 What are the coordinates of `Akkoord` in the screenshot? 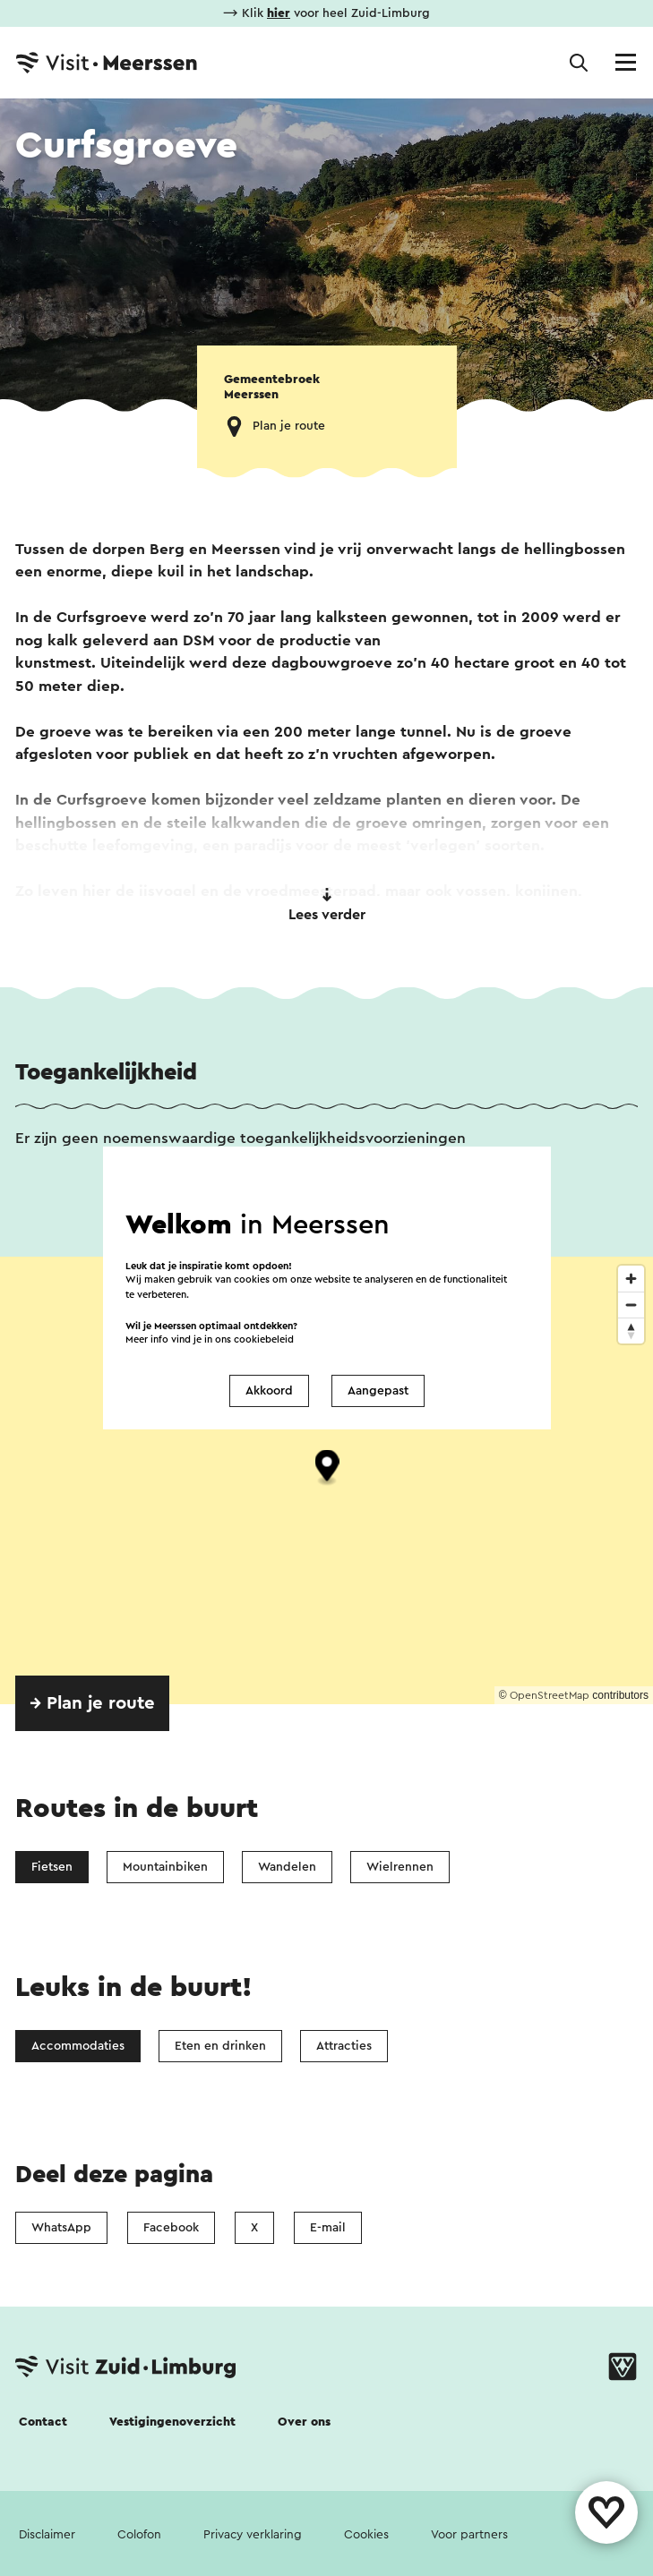 It's located at (269, 1391).